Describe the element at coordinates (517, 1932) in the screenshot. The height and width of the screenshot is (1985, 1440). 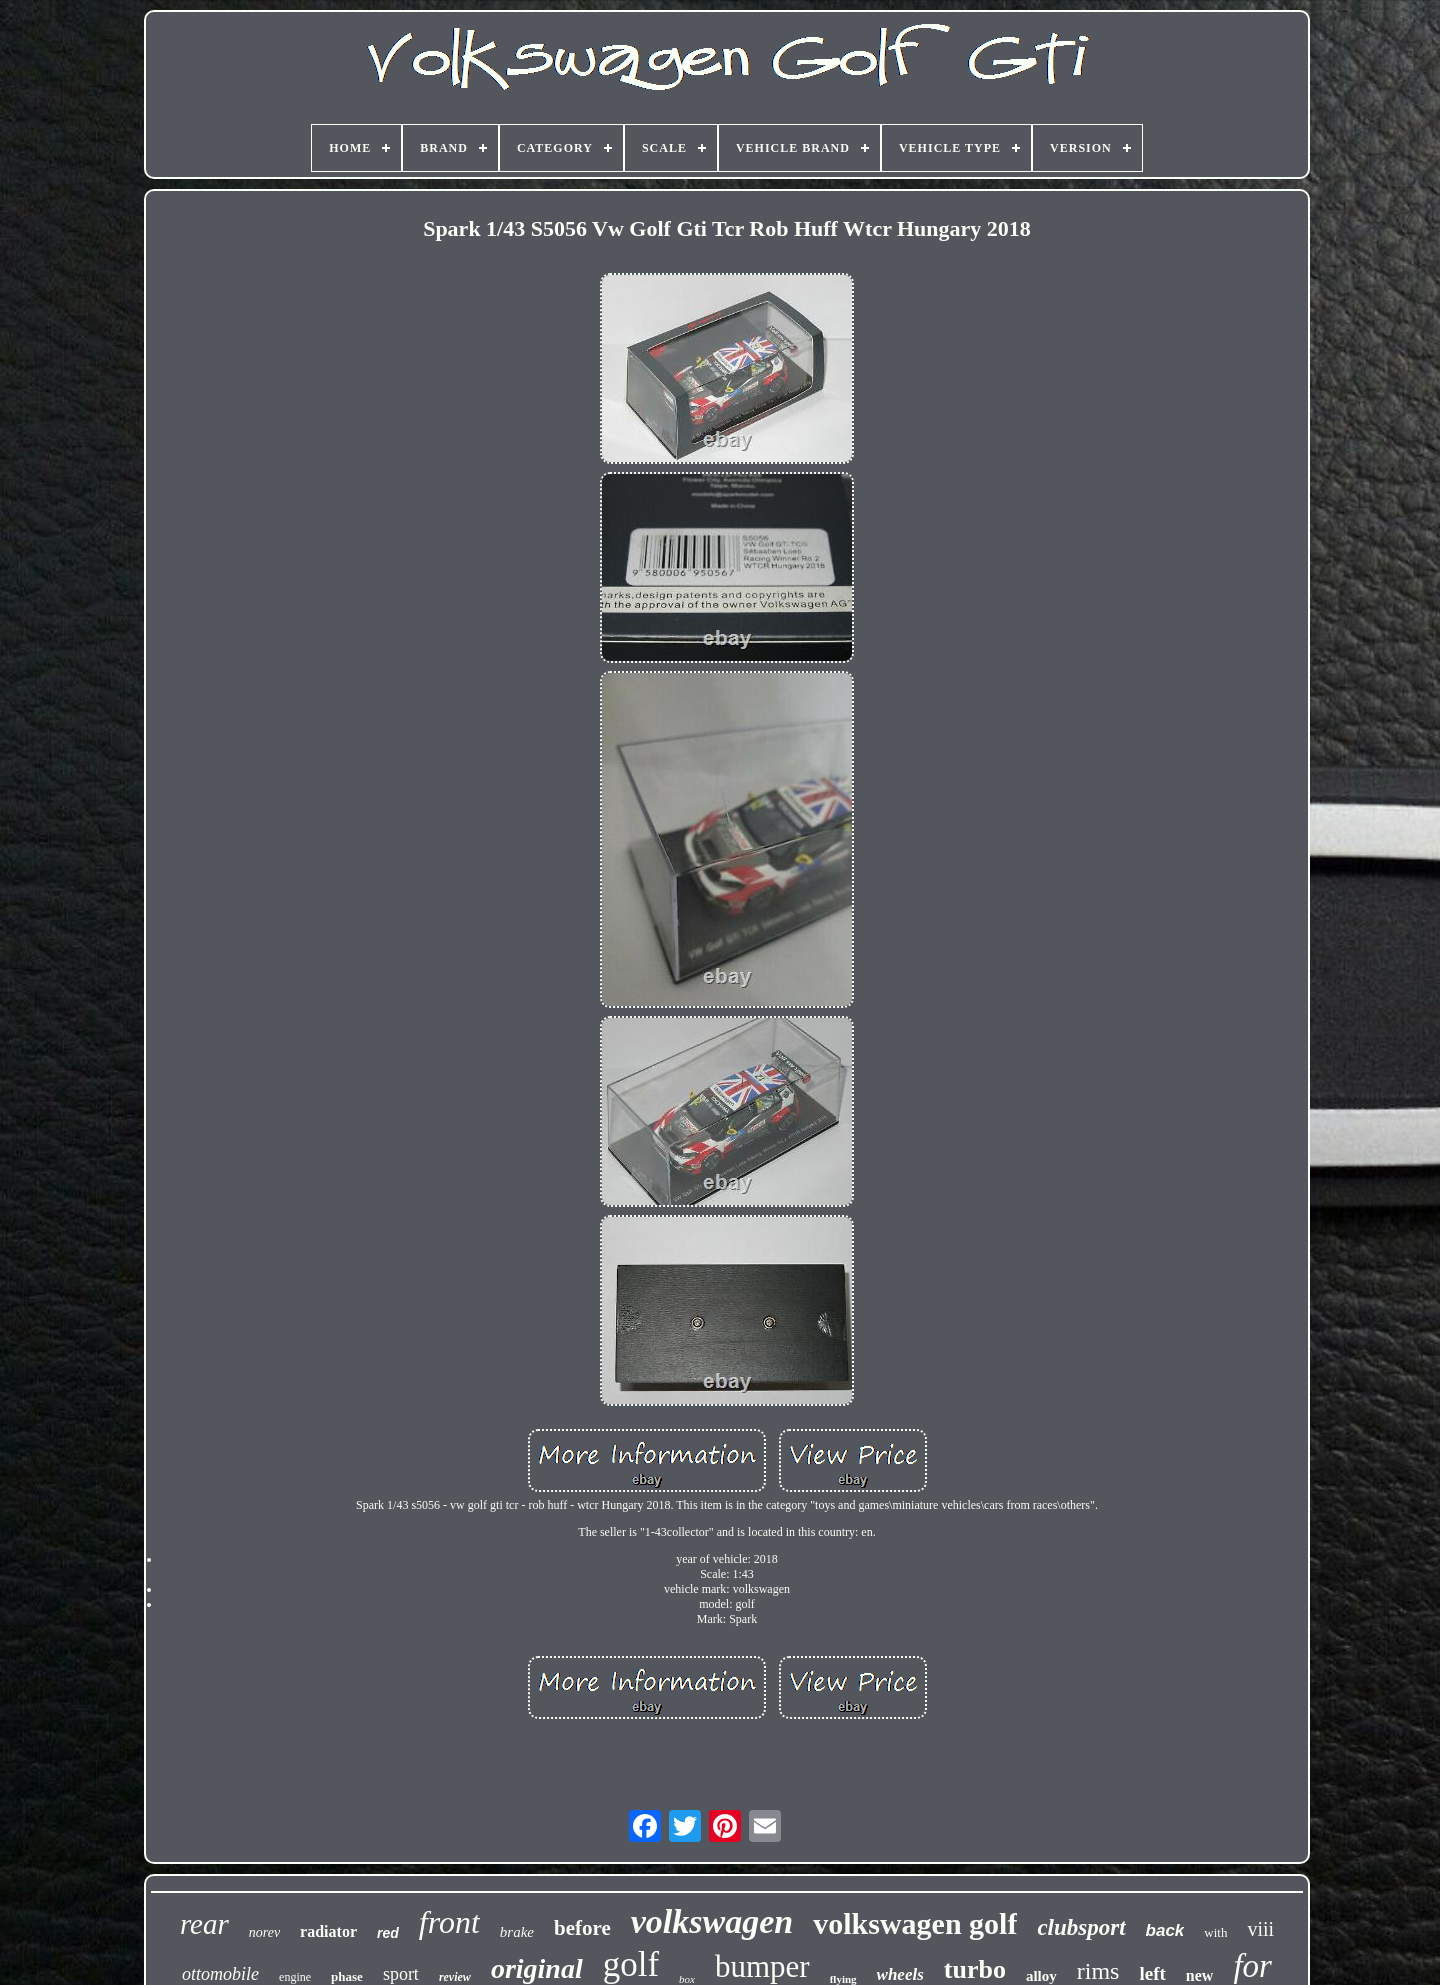
I see `brake` at that location.